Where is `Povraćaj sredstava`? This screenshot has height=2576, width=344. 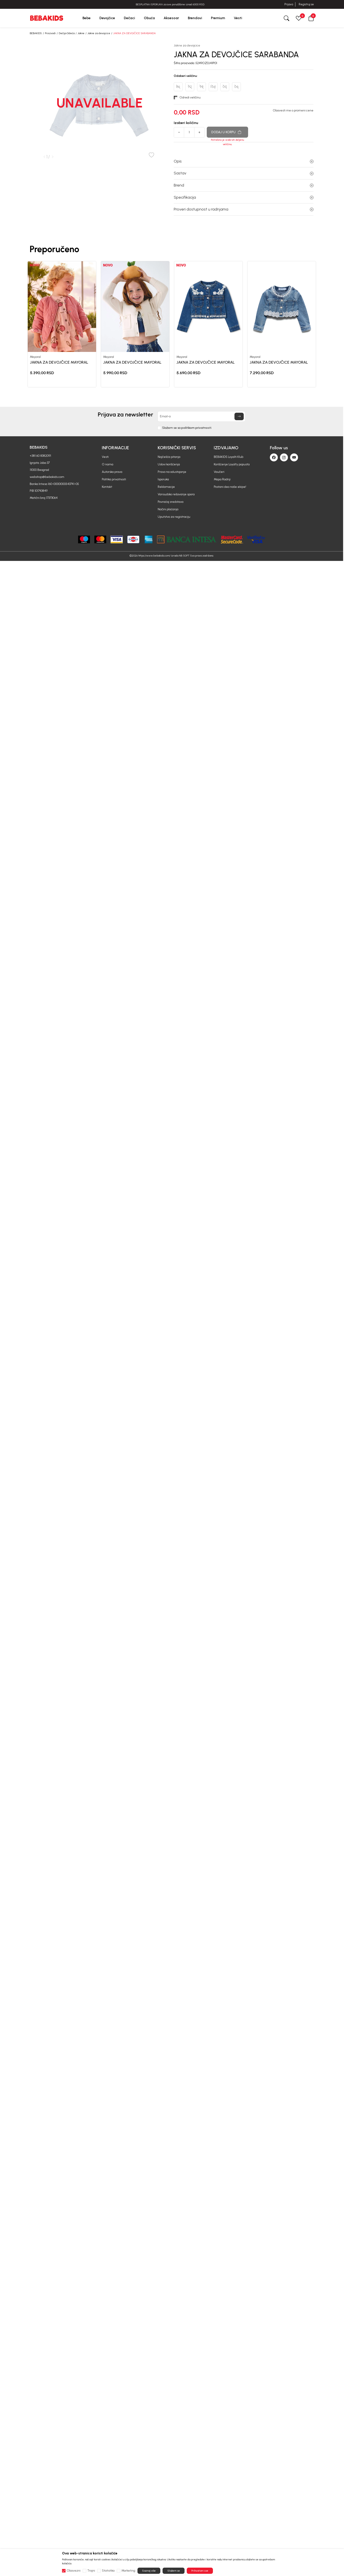
Povraćaj sredstava is located at coordinates (170, 502).